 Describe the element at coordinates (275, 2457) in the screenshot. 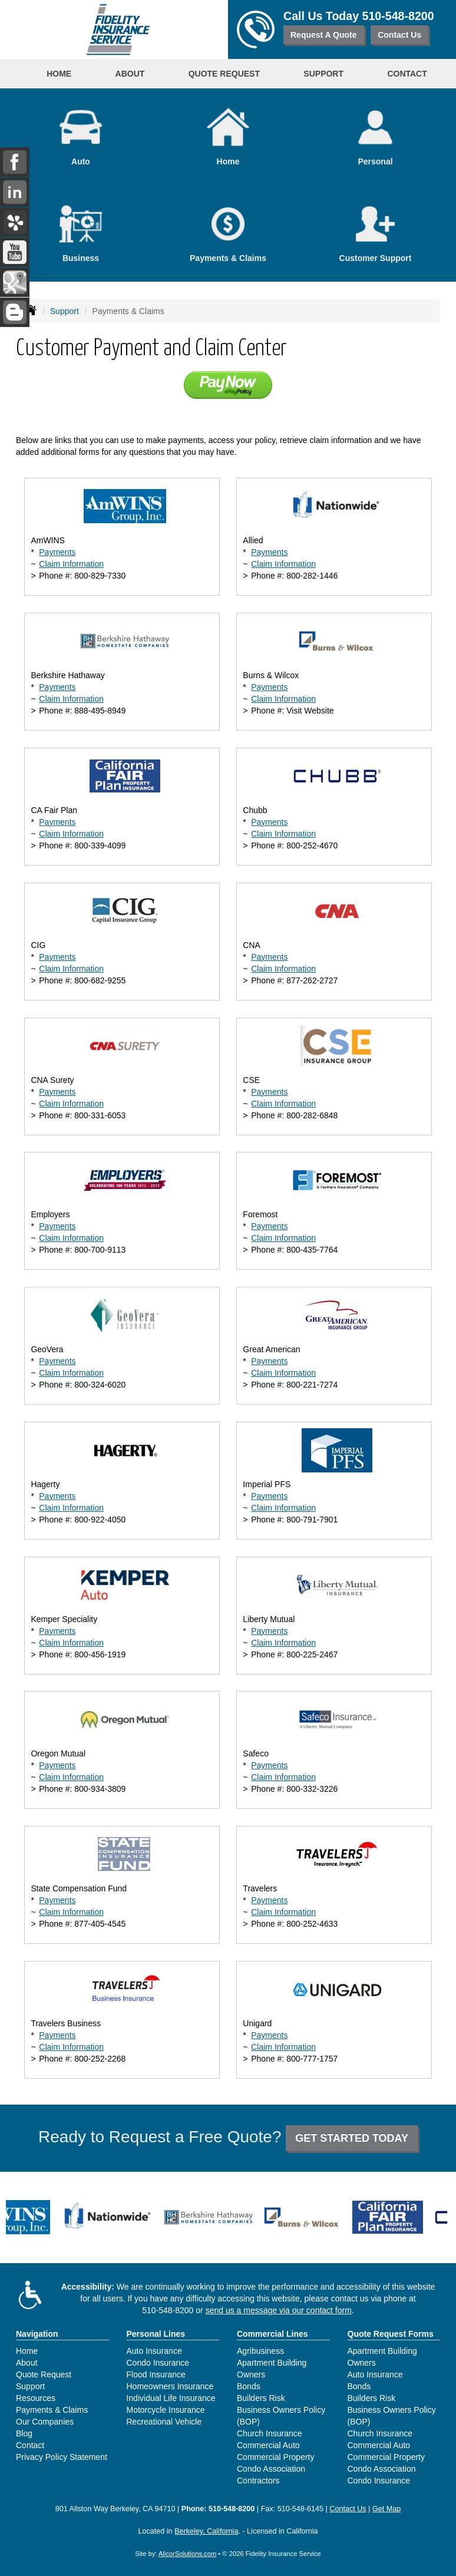

I see `Commercial Property` at that location.